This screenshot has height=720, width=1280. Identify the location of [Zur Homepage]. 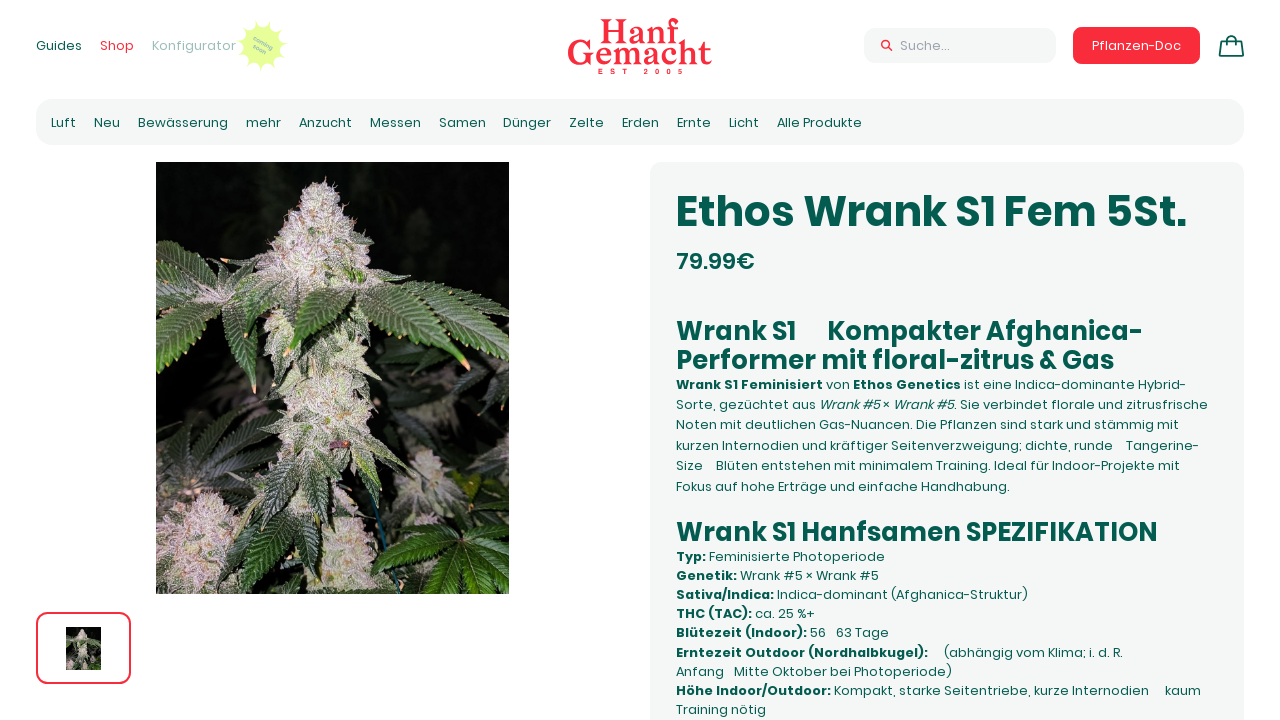
(640, 46).